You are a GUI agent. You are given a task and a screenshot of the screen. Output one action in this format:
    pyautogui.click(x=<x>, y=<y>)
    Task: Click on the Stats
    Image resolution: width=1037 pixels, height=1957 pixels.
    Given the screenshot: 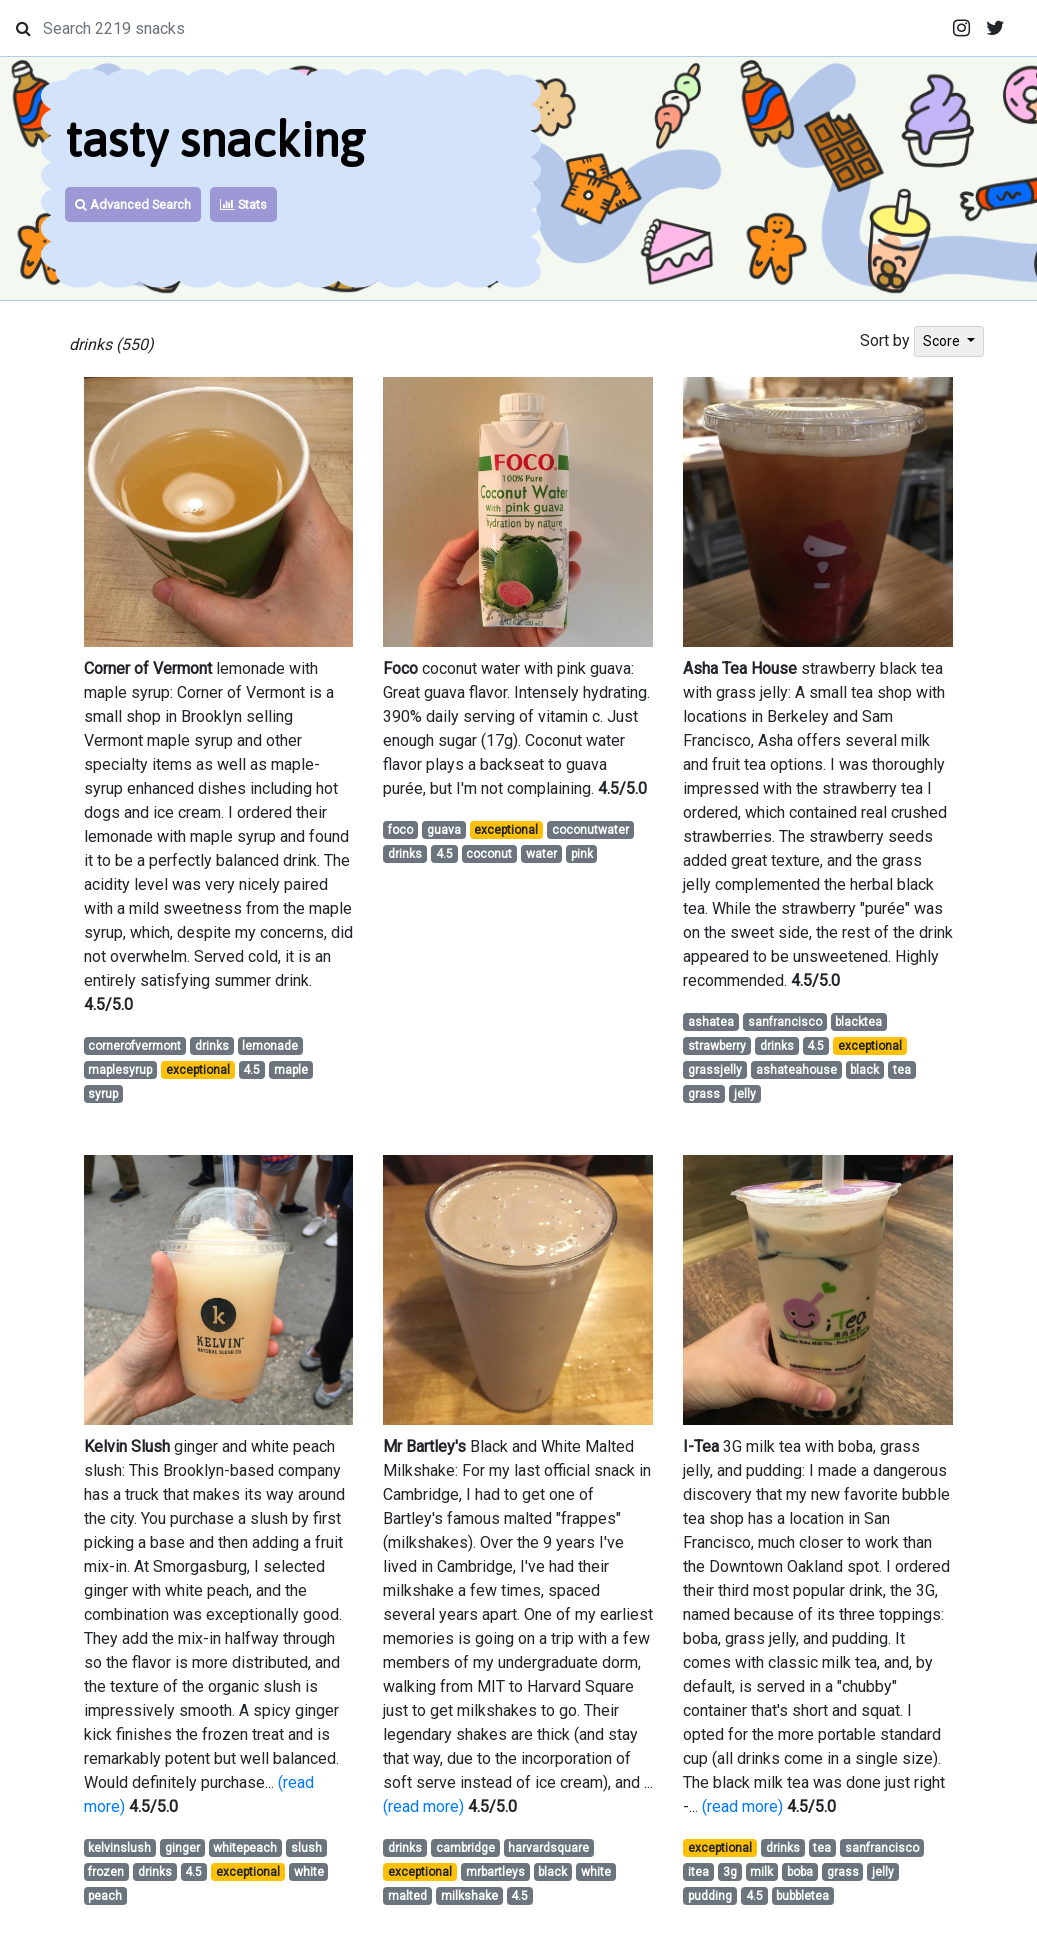 What is the action you would take?
    pyautogui.click(x=243, y=204)
    